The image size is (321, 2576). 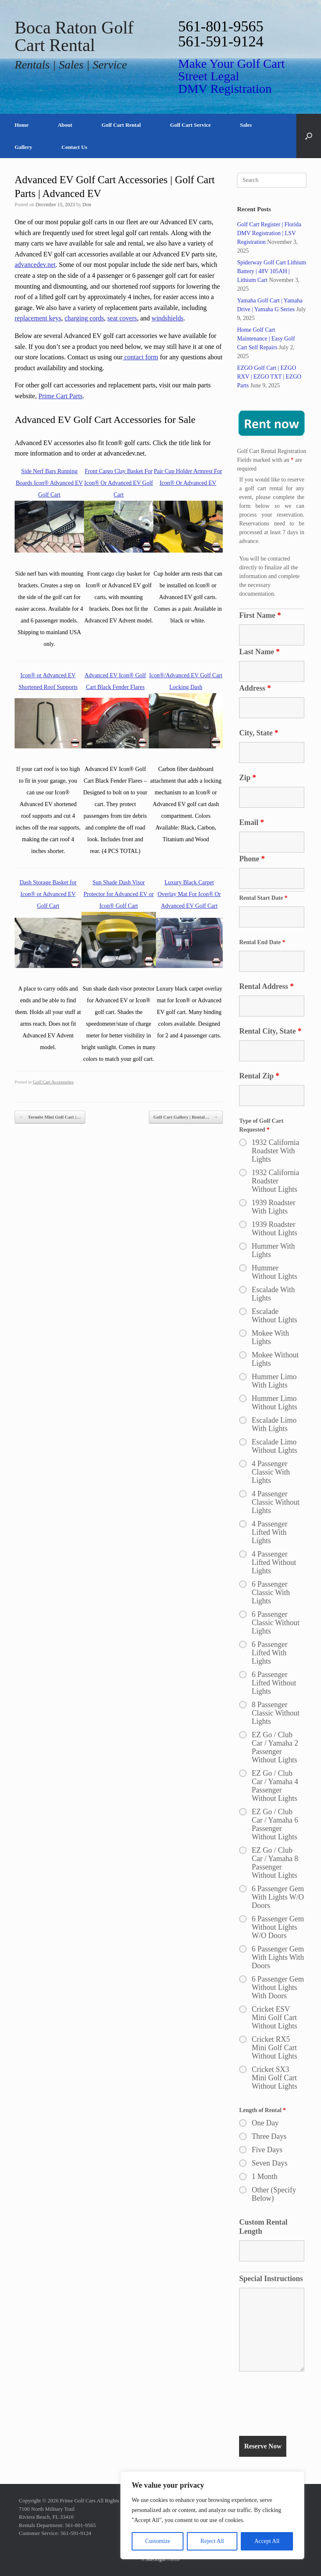 I want to click on Reject All, so click(x=212, y=2541).